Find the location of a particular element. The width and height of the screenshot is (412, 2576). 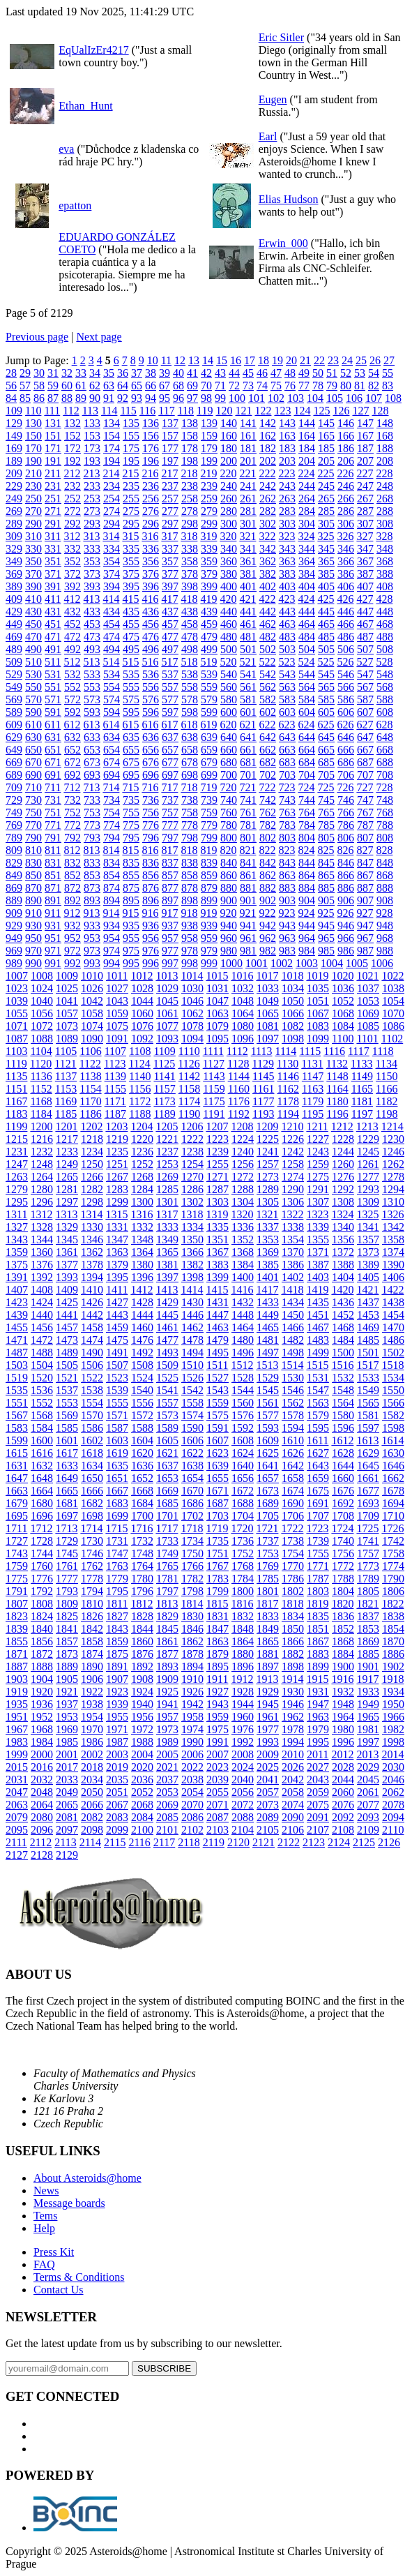

234 is located at coordinates (111, 486).